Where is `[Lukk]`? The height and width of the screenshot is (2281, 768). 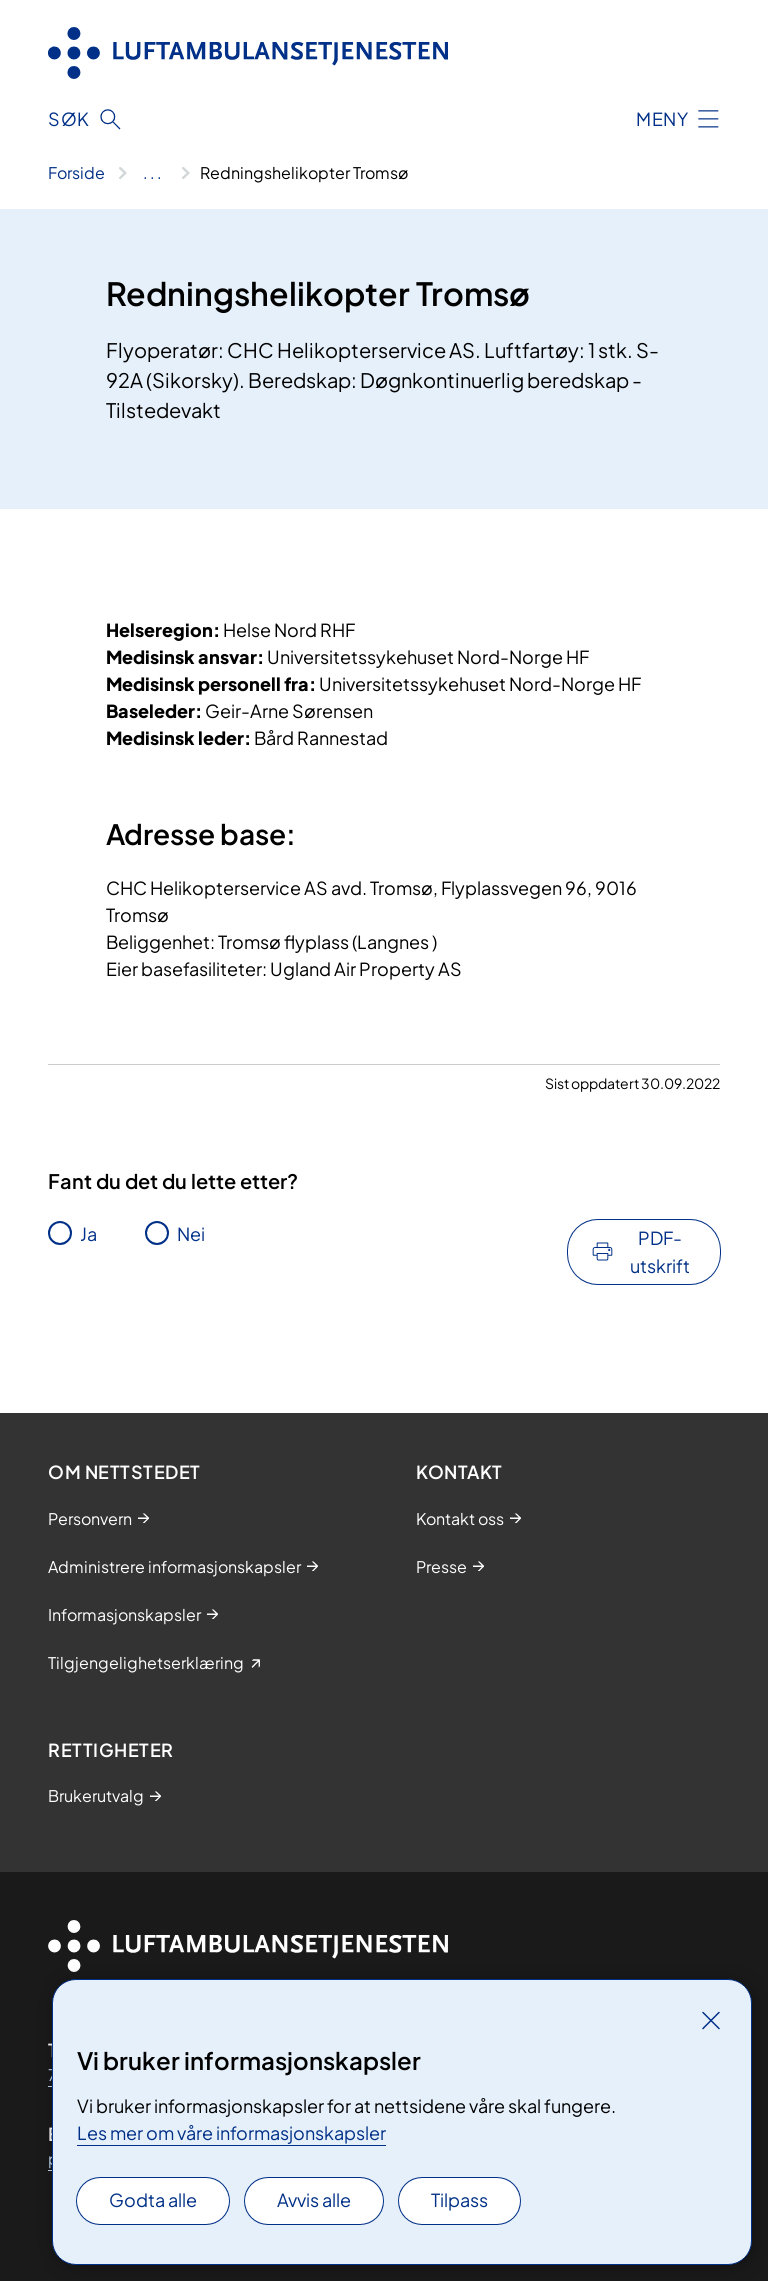
[Lukk] is located at coordinates (711, 2020).